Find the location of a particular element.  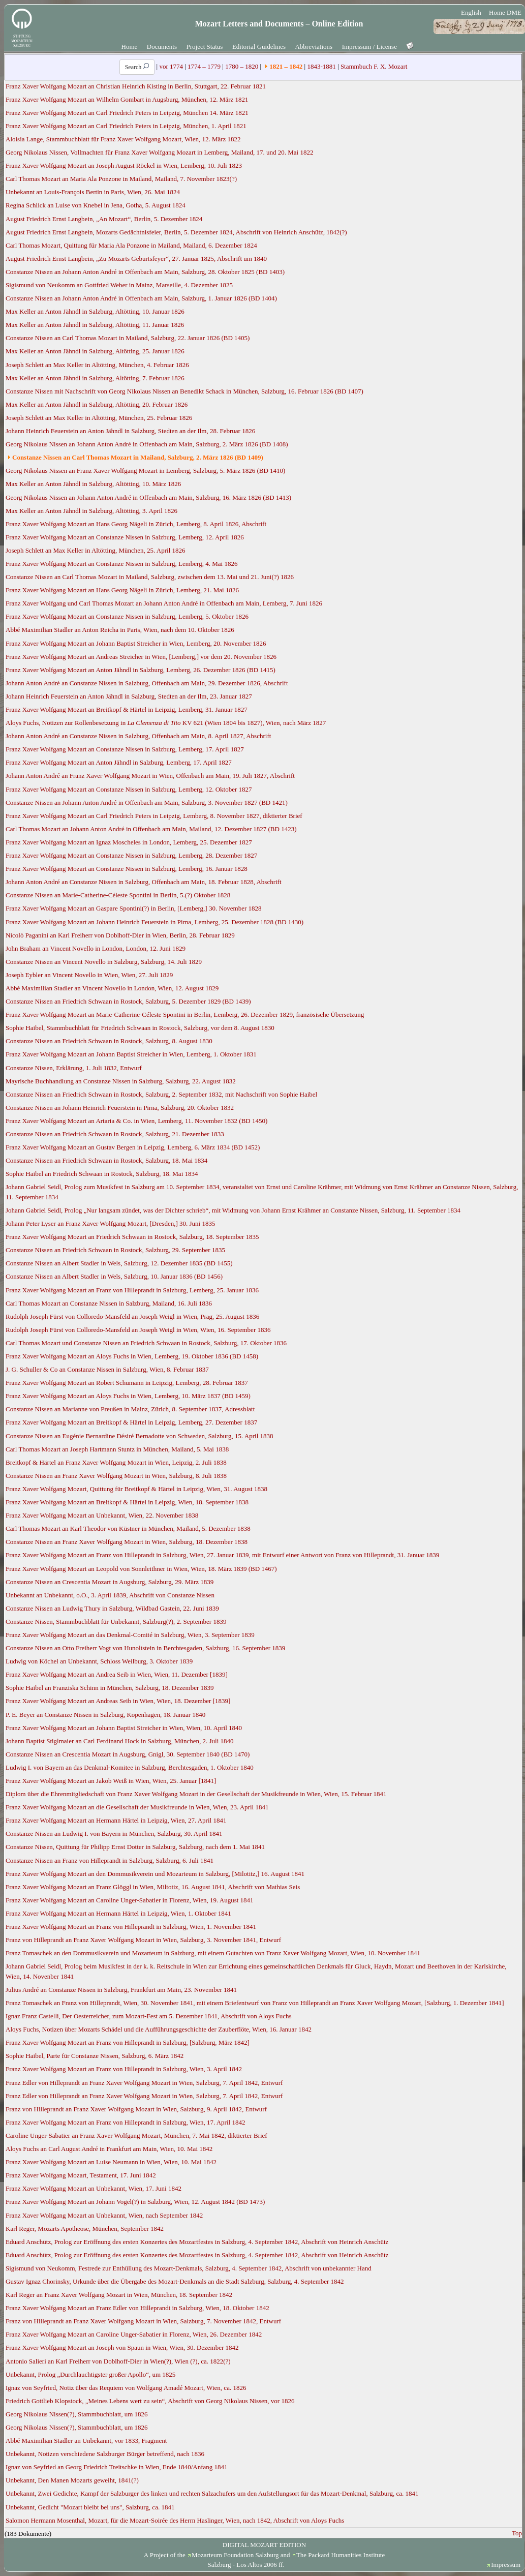

Franz Xaver Wolfgang Mozart an Jakob Weiß in Wien, Wien, 25. Januar [1841] is located at coordinates (111, 1780).